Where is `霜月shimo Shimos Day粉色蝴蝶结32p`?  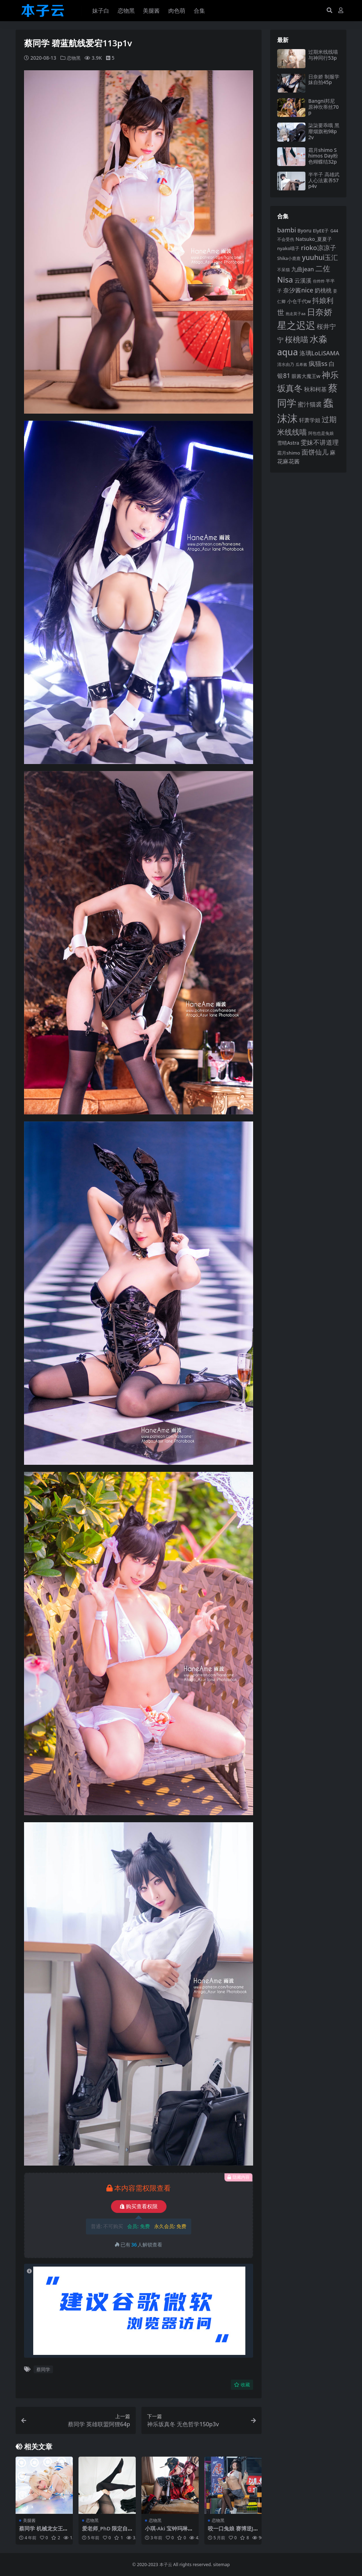 霜月shimo Shimos Day粉色蝴蝶结32p is located at coordinates (323, 156).